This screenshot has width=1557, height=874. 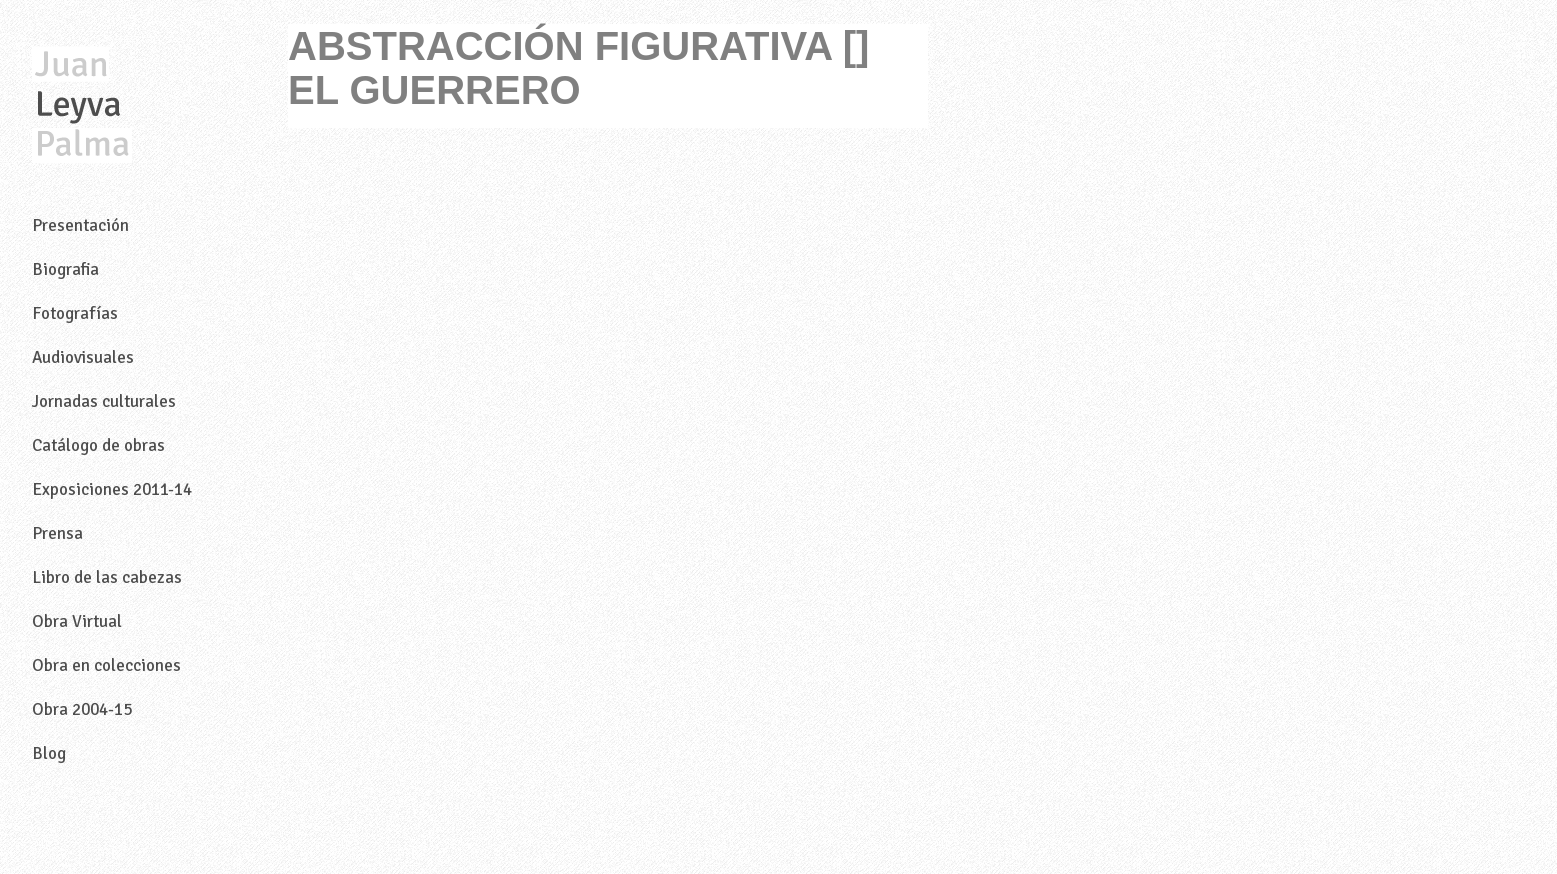 I want to click on ABSTRACCIÓN FIGURATIVA [] EL GUERRERO, so click(x=578, y=68).